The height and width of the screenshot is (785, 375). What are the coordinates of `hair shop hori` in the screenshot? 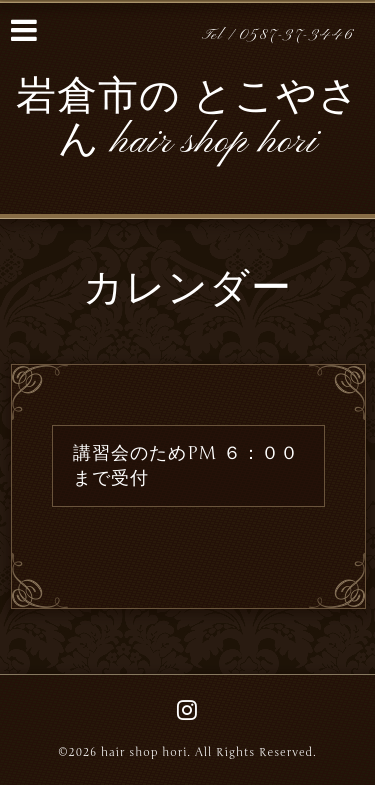 It's located at (144, 752).